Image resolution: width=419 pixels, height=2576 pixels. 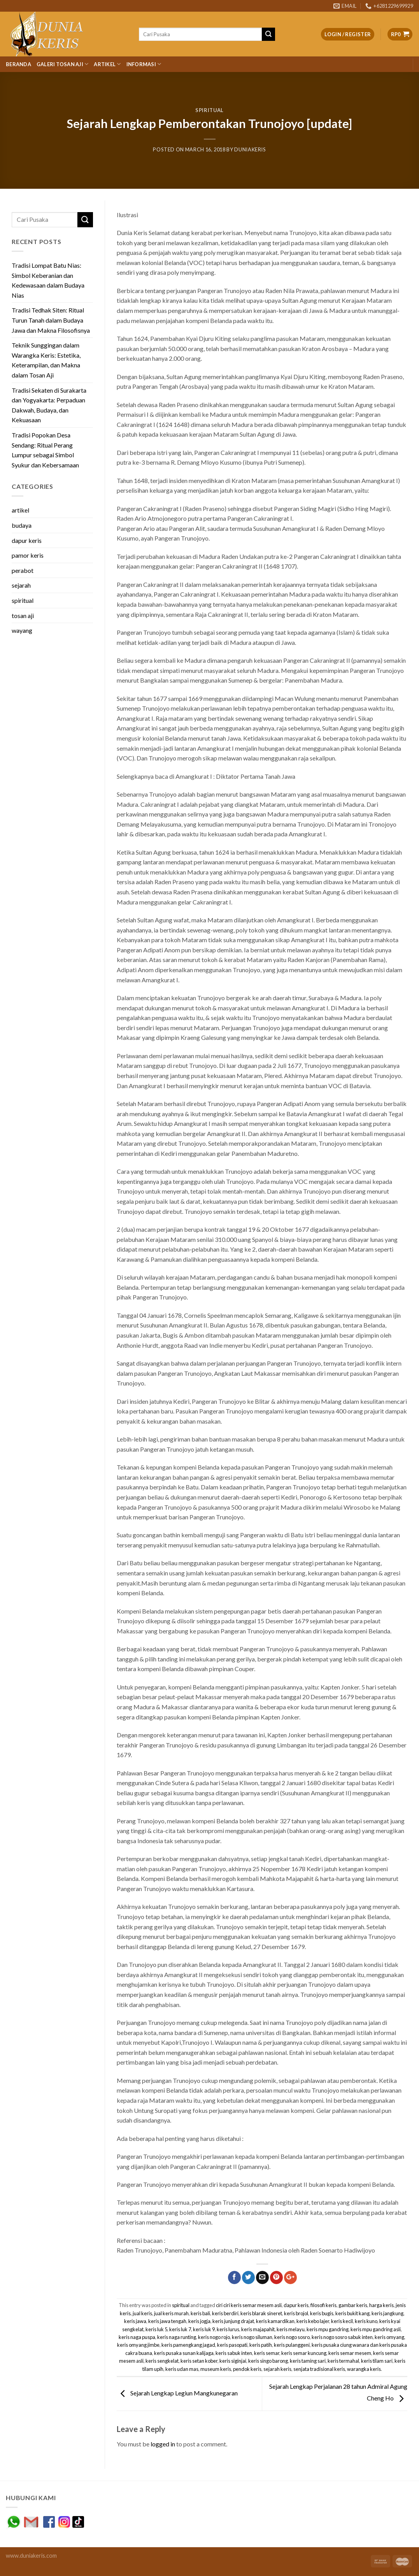 What do you see at coordinates (49, 405) in the screenshot?
I see `Tradisi Sekaten di Surakarta dan Yogyakarta: Perpaduan Dakwah, Budaya, dan Kekuasaan` at bounding box center [49, 405].